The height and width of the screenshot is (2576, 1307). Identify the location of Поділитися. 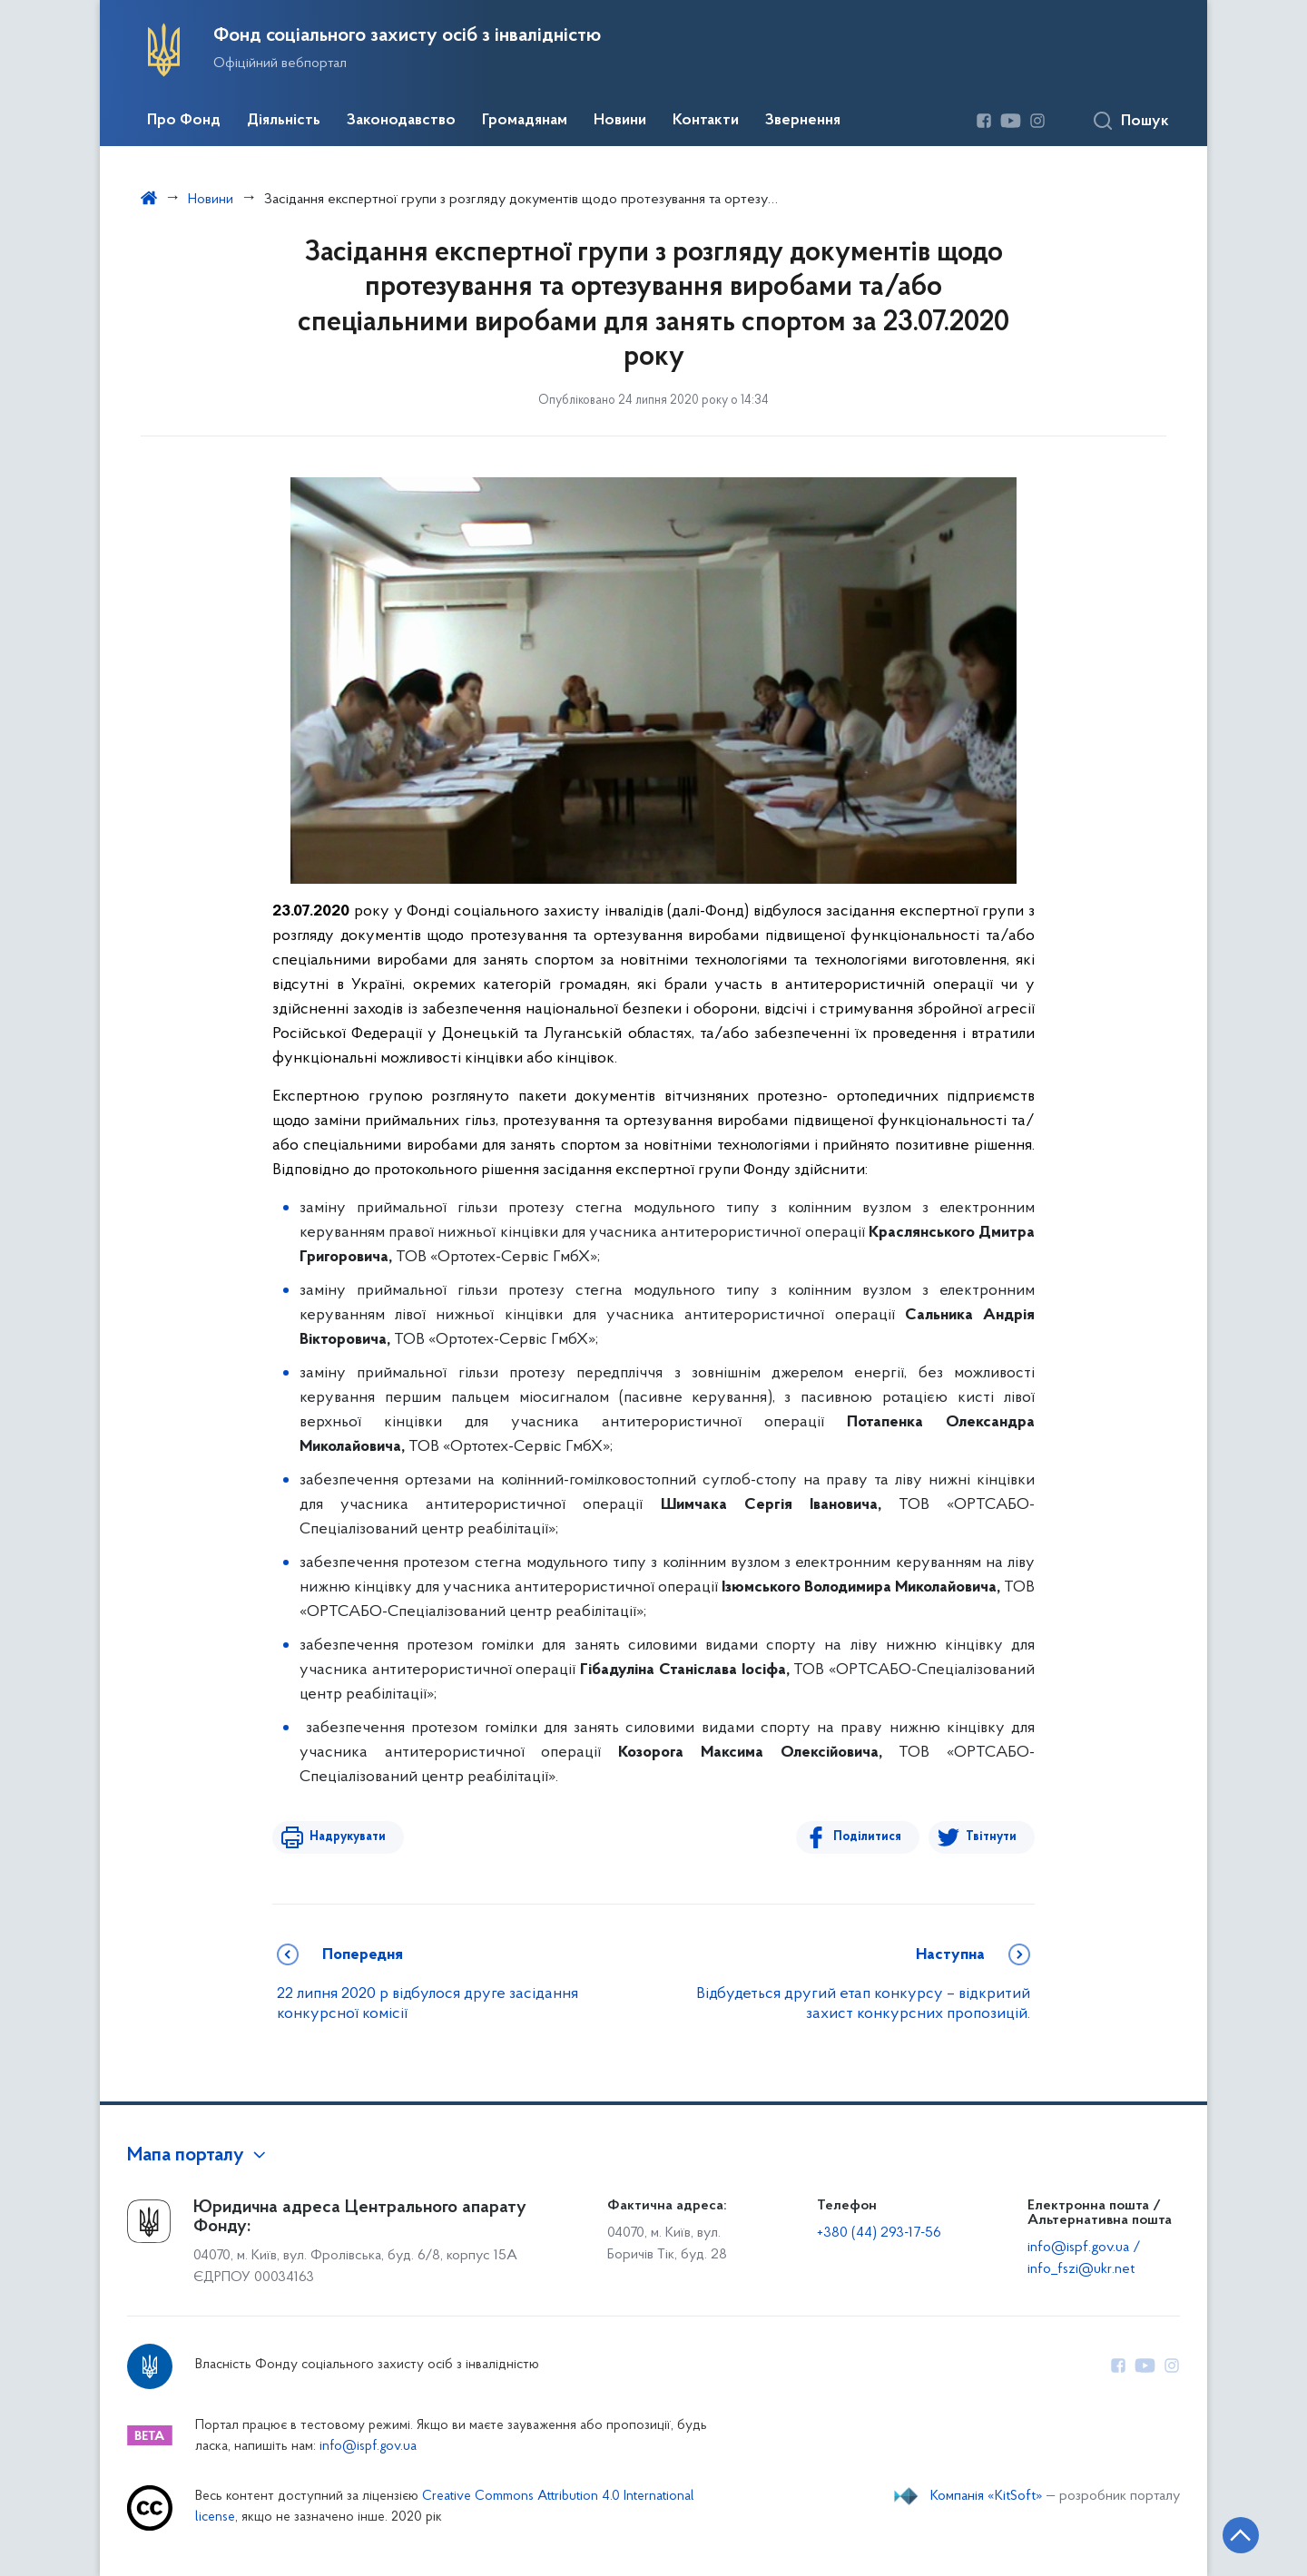
(868, 1837).